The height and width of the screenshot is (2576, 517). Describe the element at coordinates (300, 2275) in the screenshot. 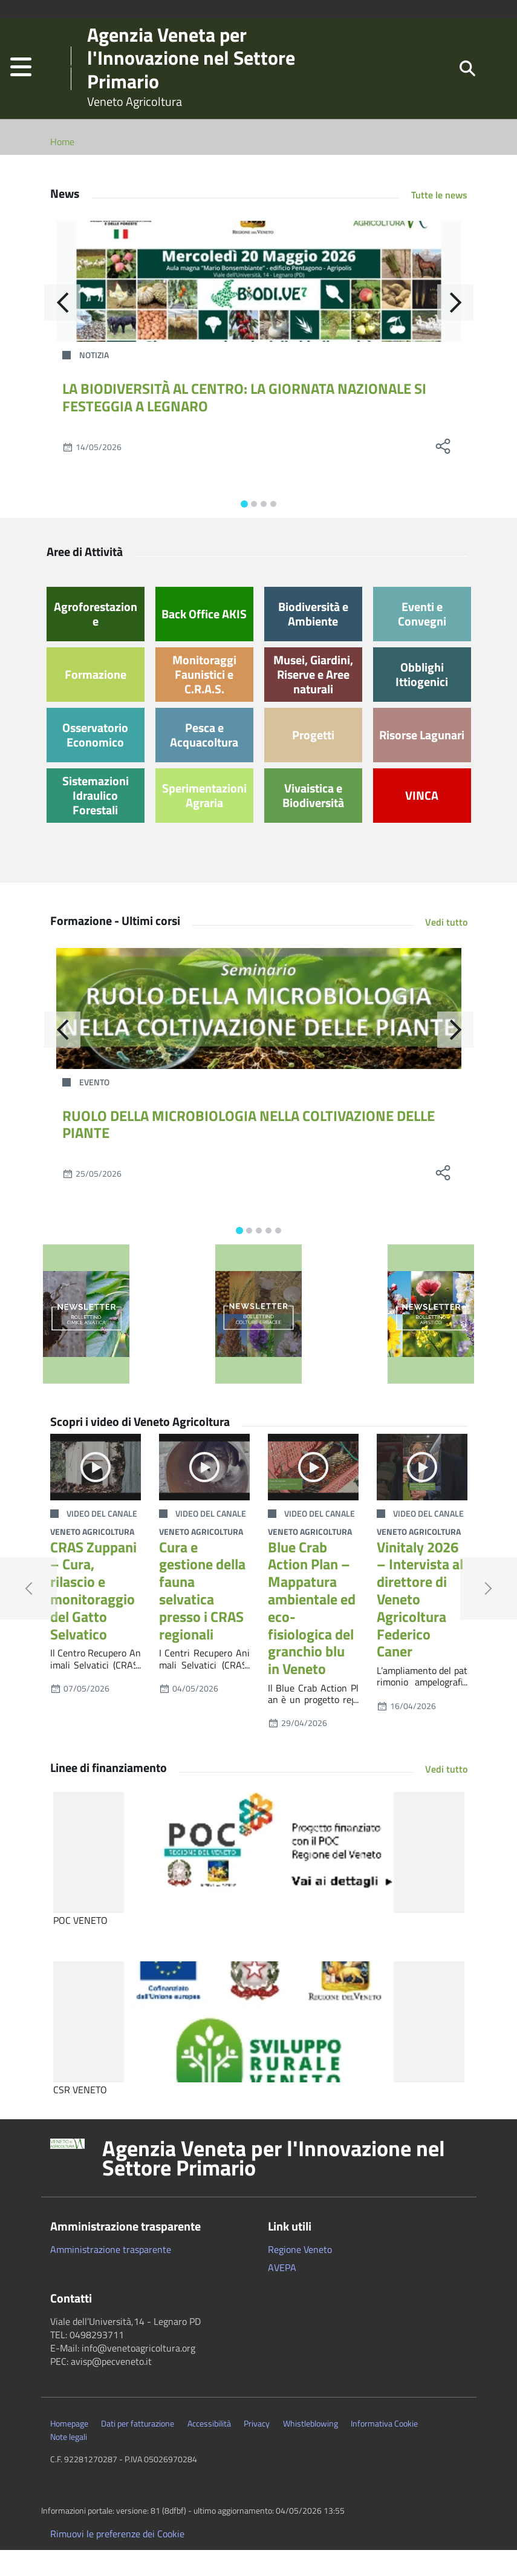

I see `Regione Veneto` at that location.